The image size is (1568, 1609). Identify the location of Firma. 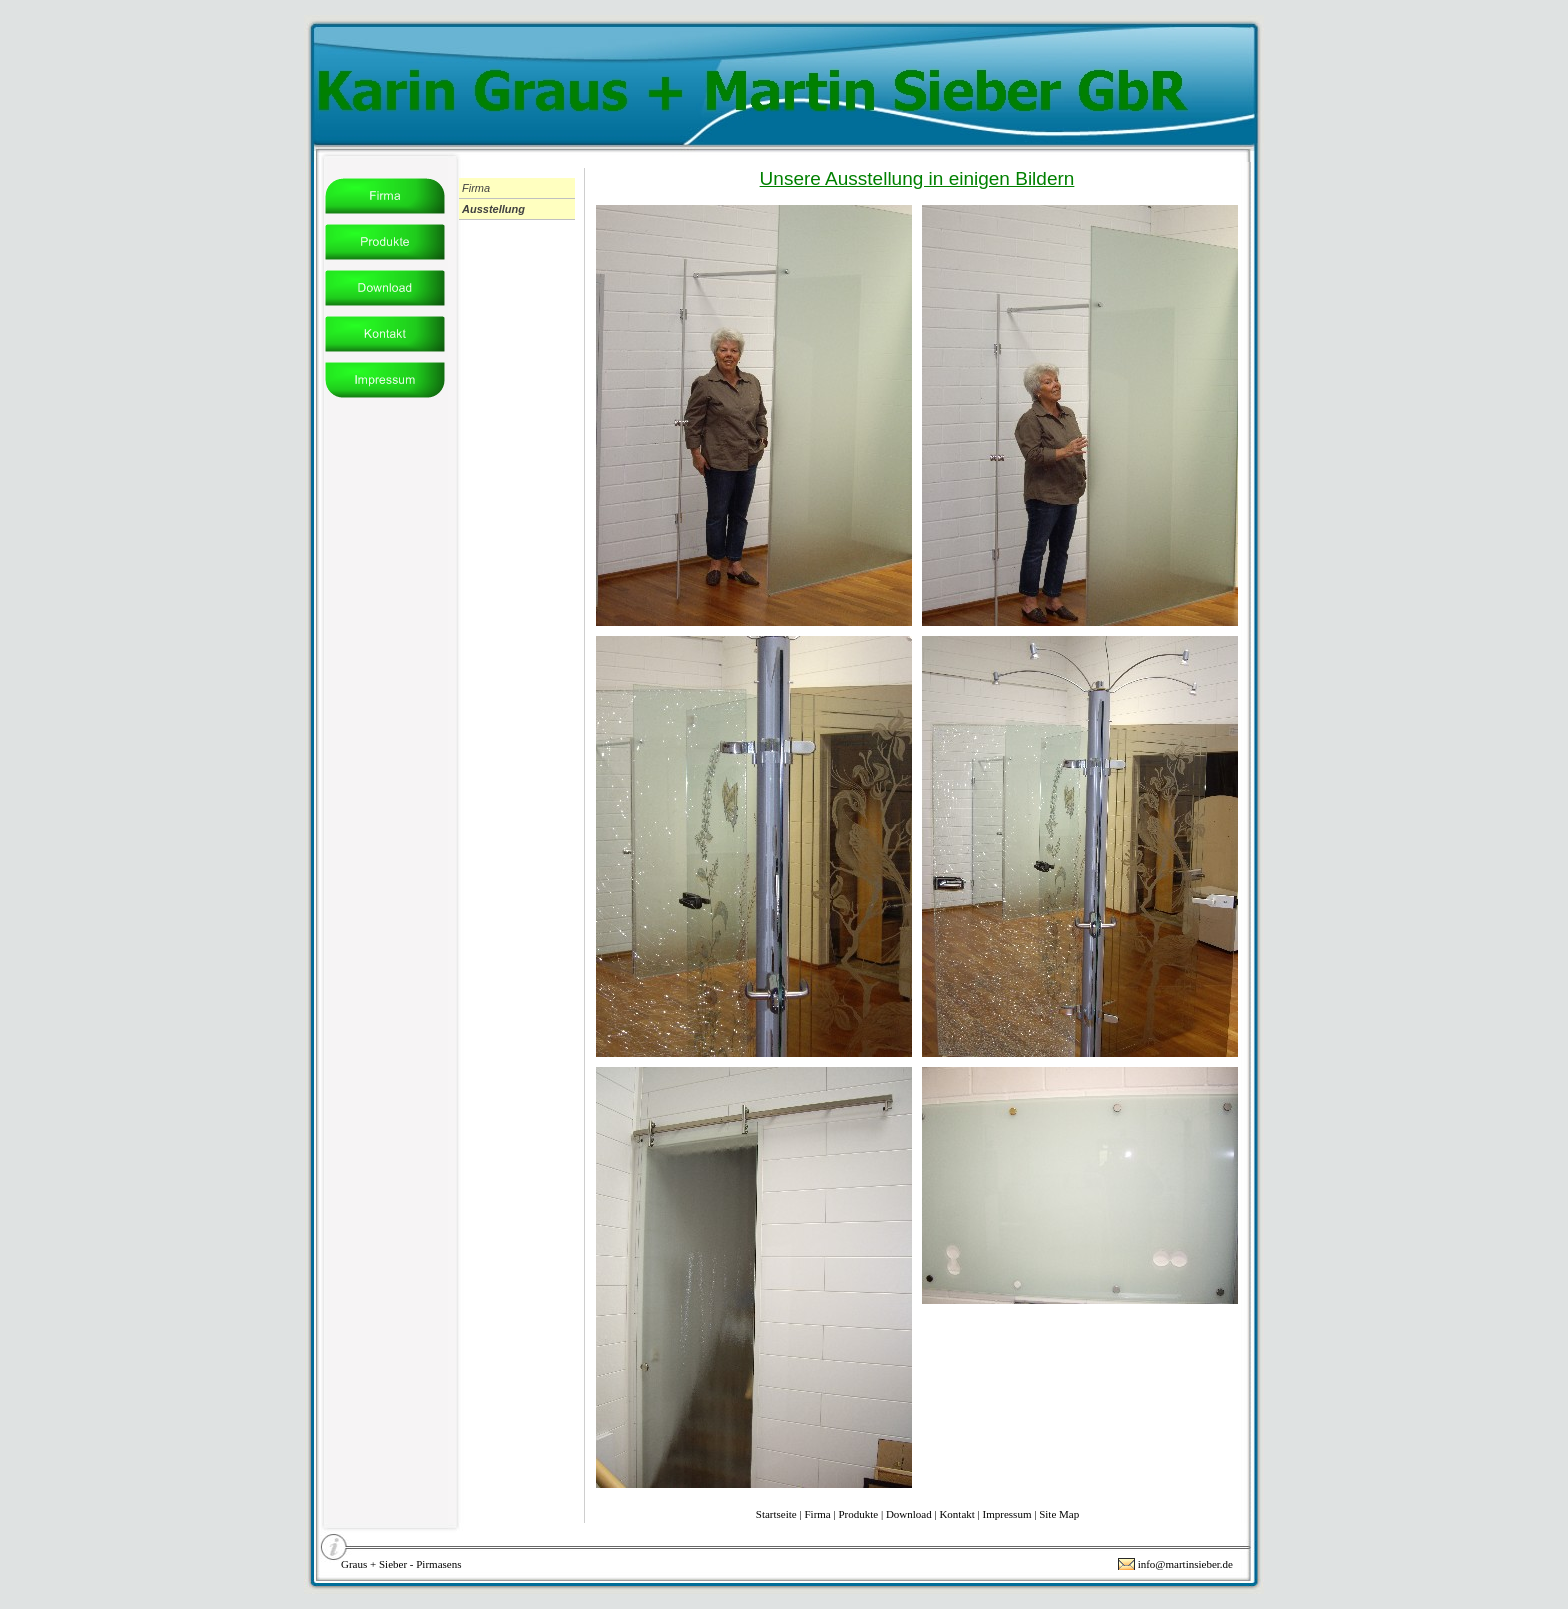
(817, 1514).